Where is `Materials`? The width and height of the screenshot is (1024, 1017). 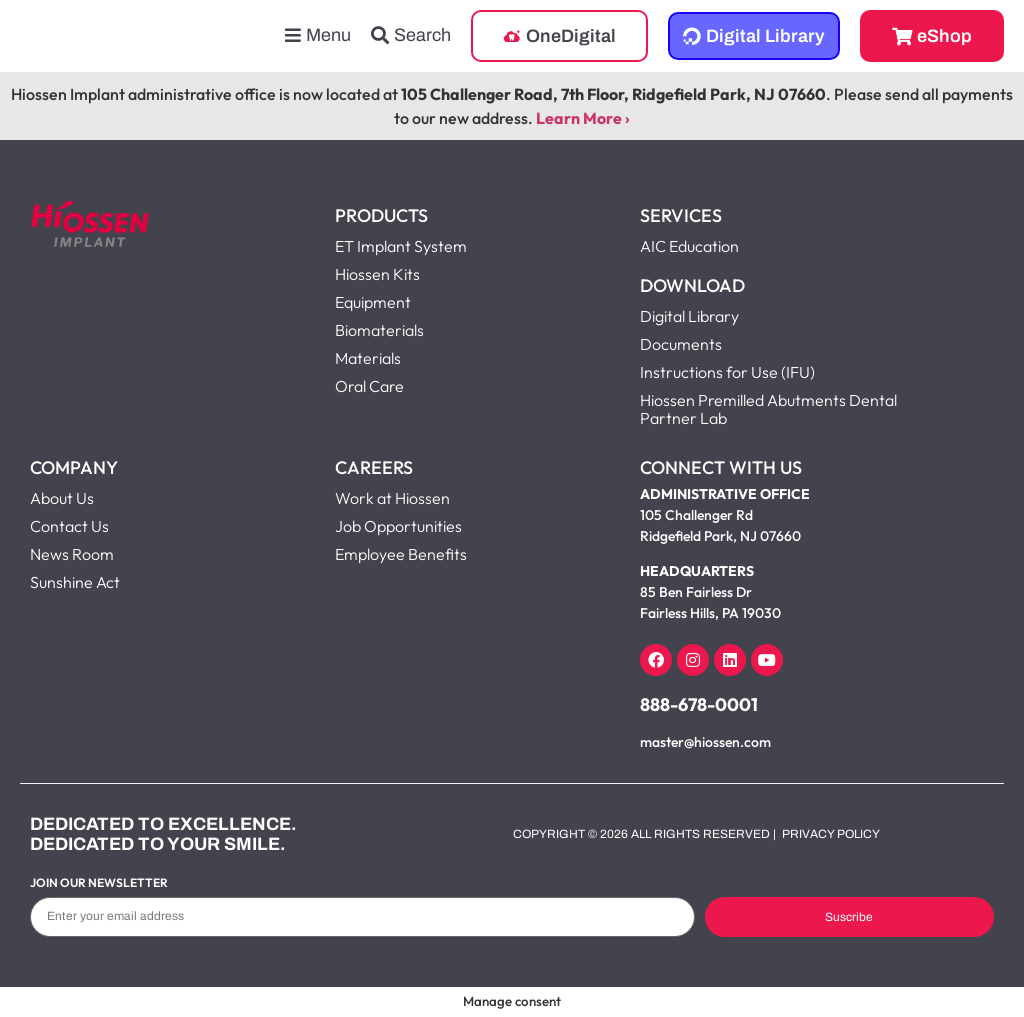
Materials is located at coordinates (368, 358).